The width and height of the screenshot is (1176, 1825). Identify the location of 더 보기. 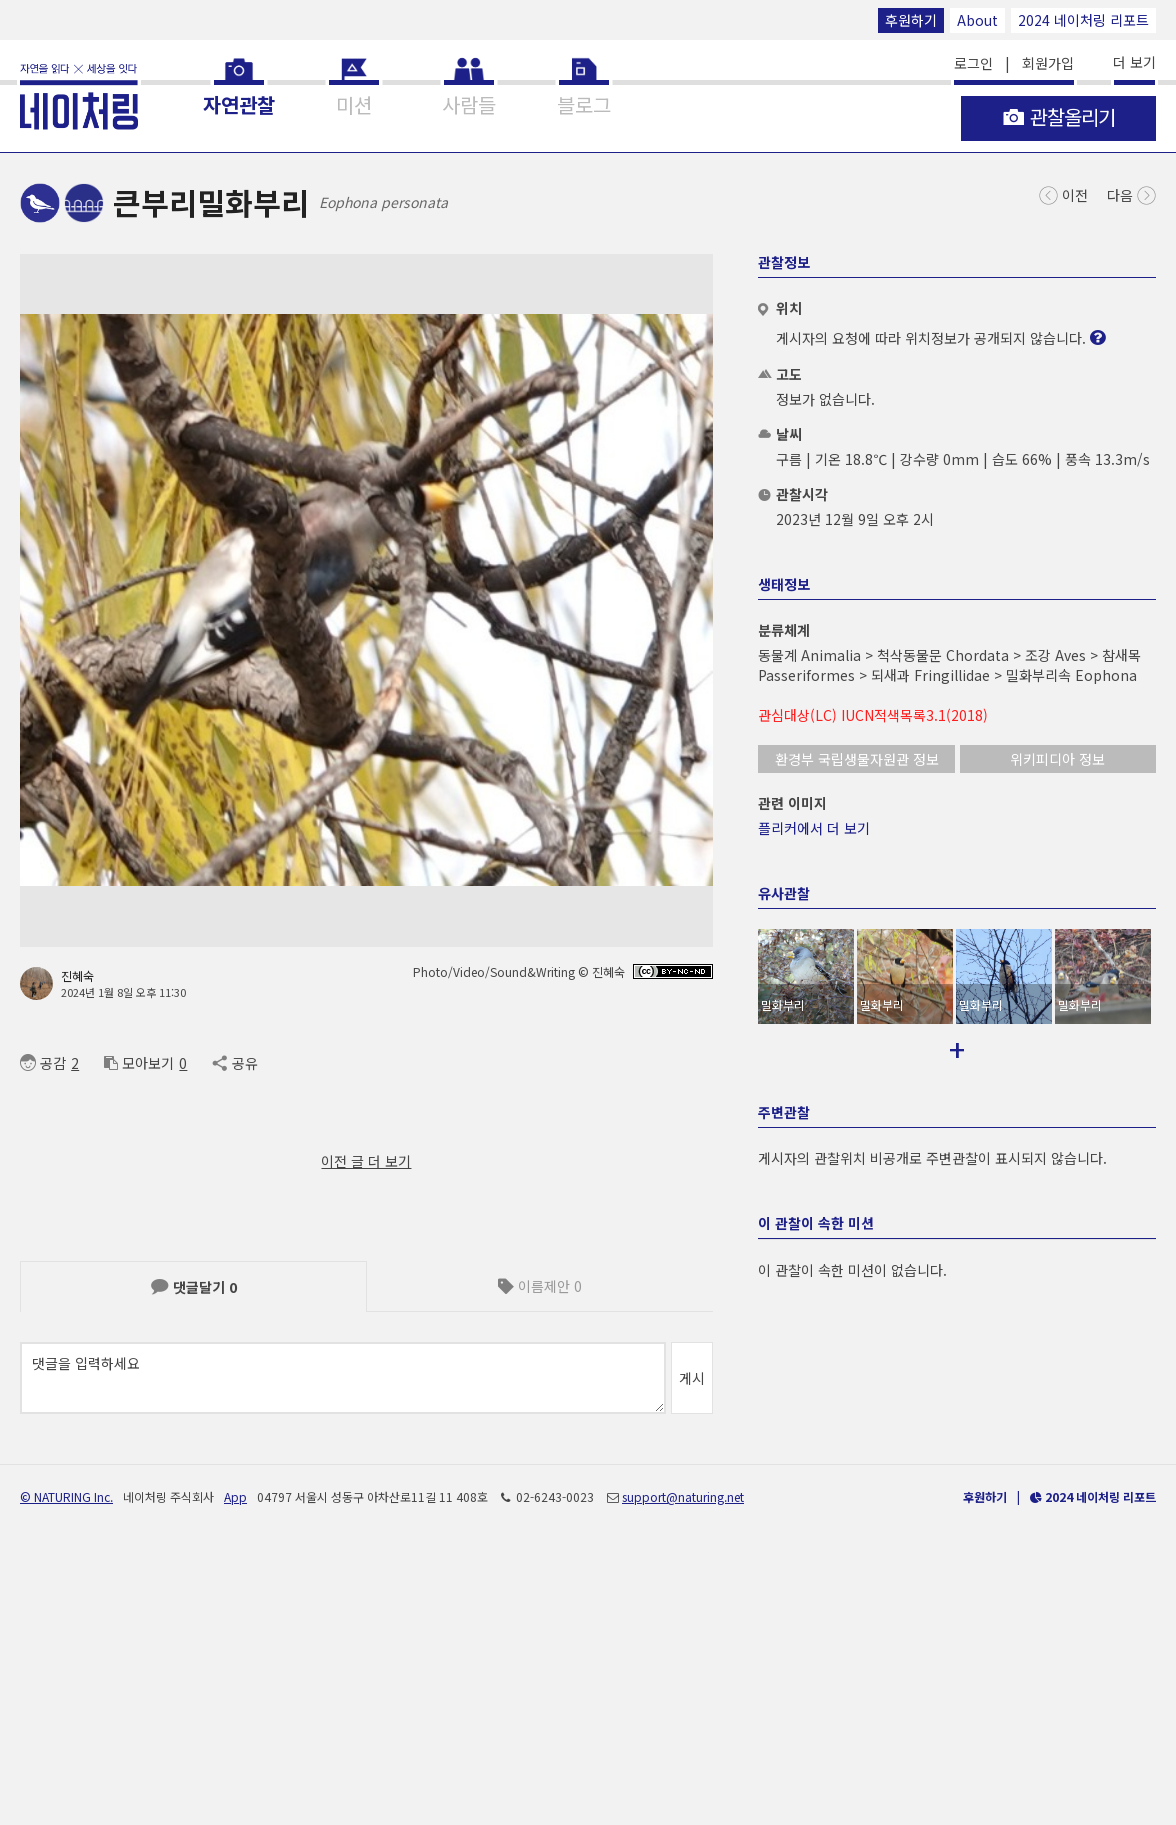
(1134, 62).